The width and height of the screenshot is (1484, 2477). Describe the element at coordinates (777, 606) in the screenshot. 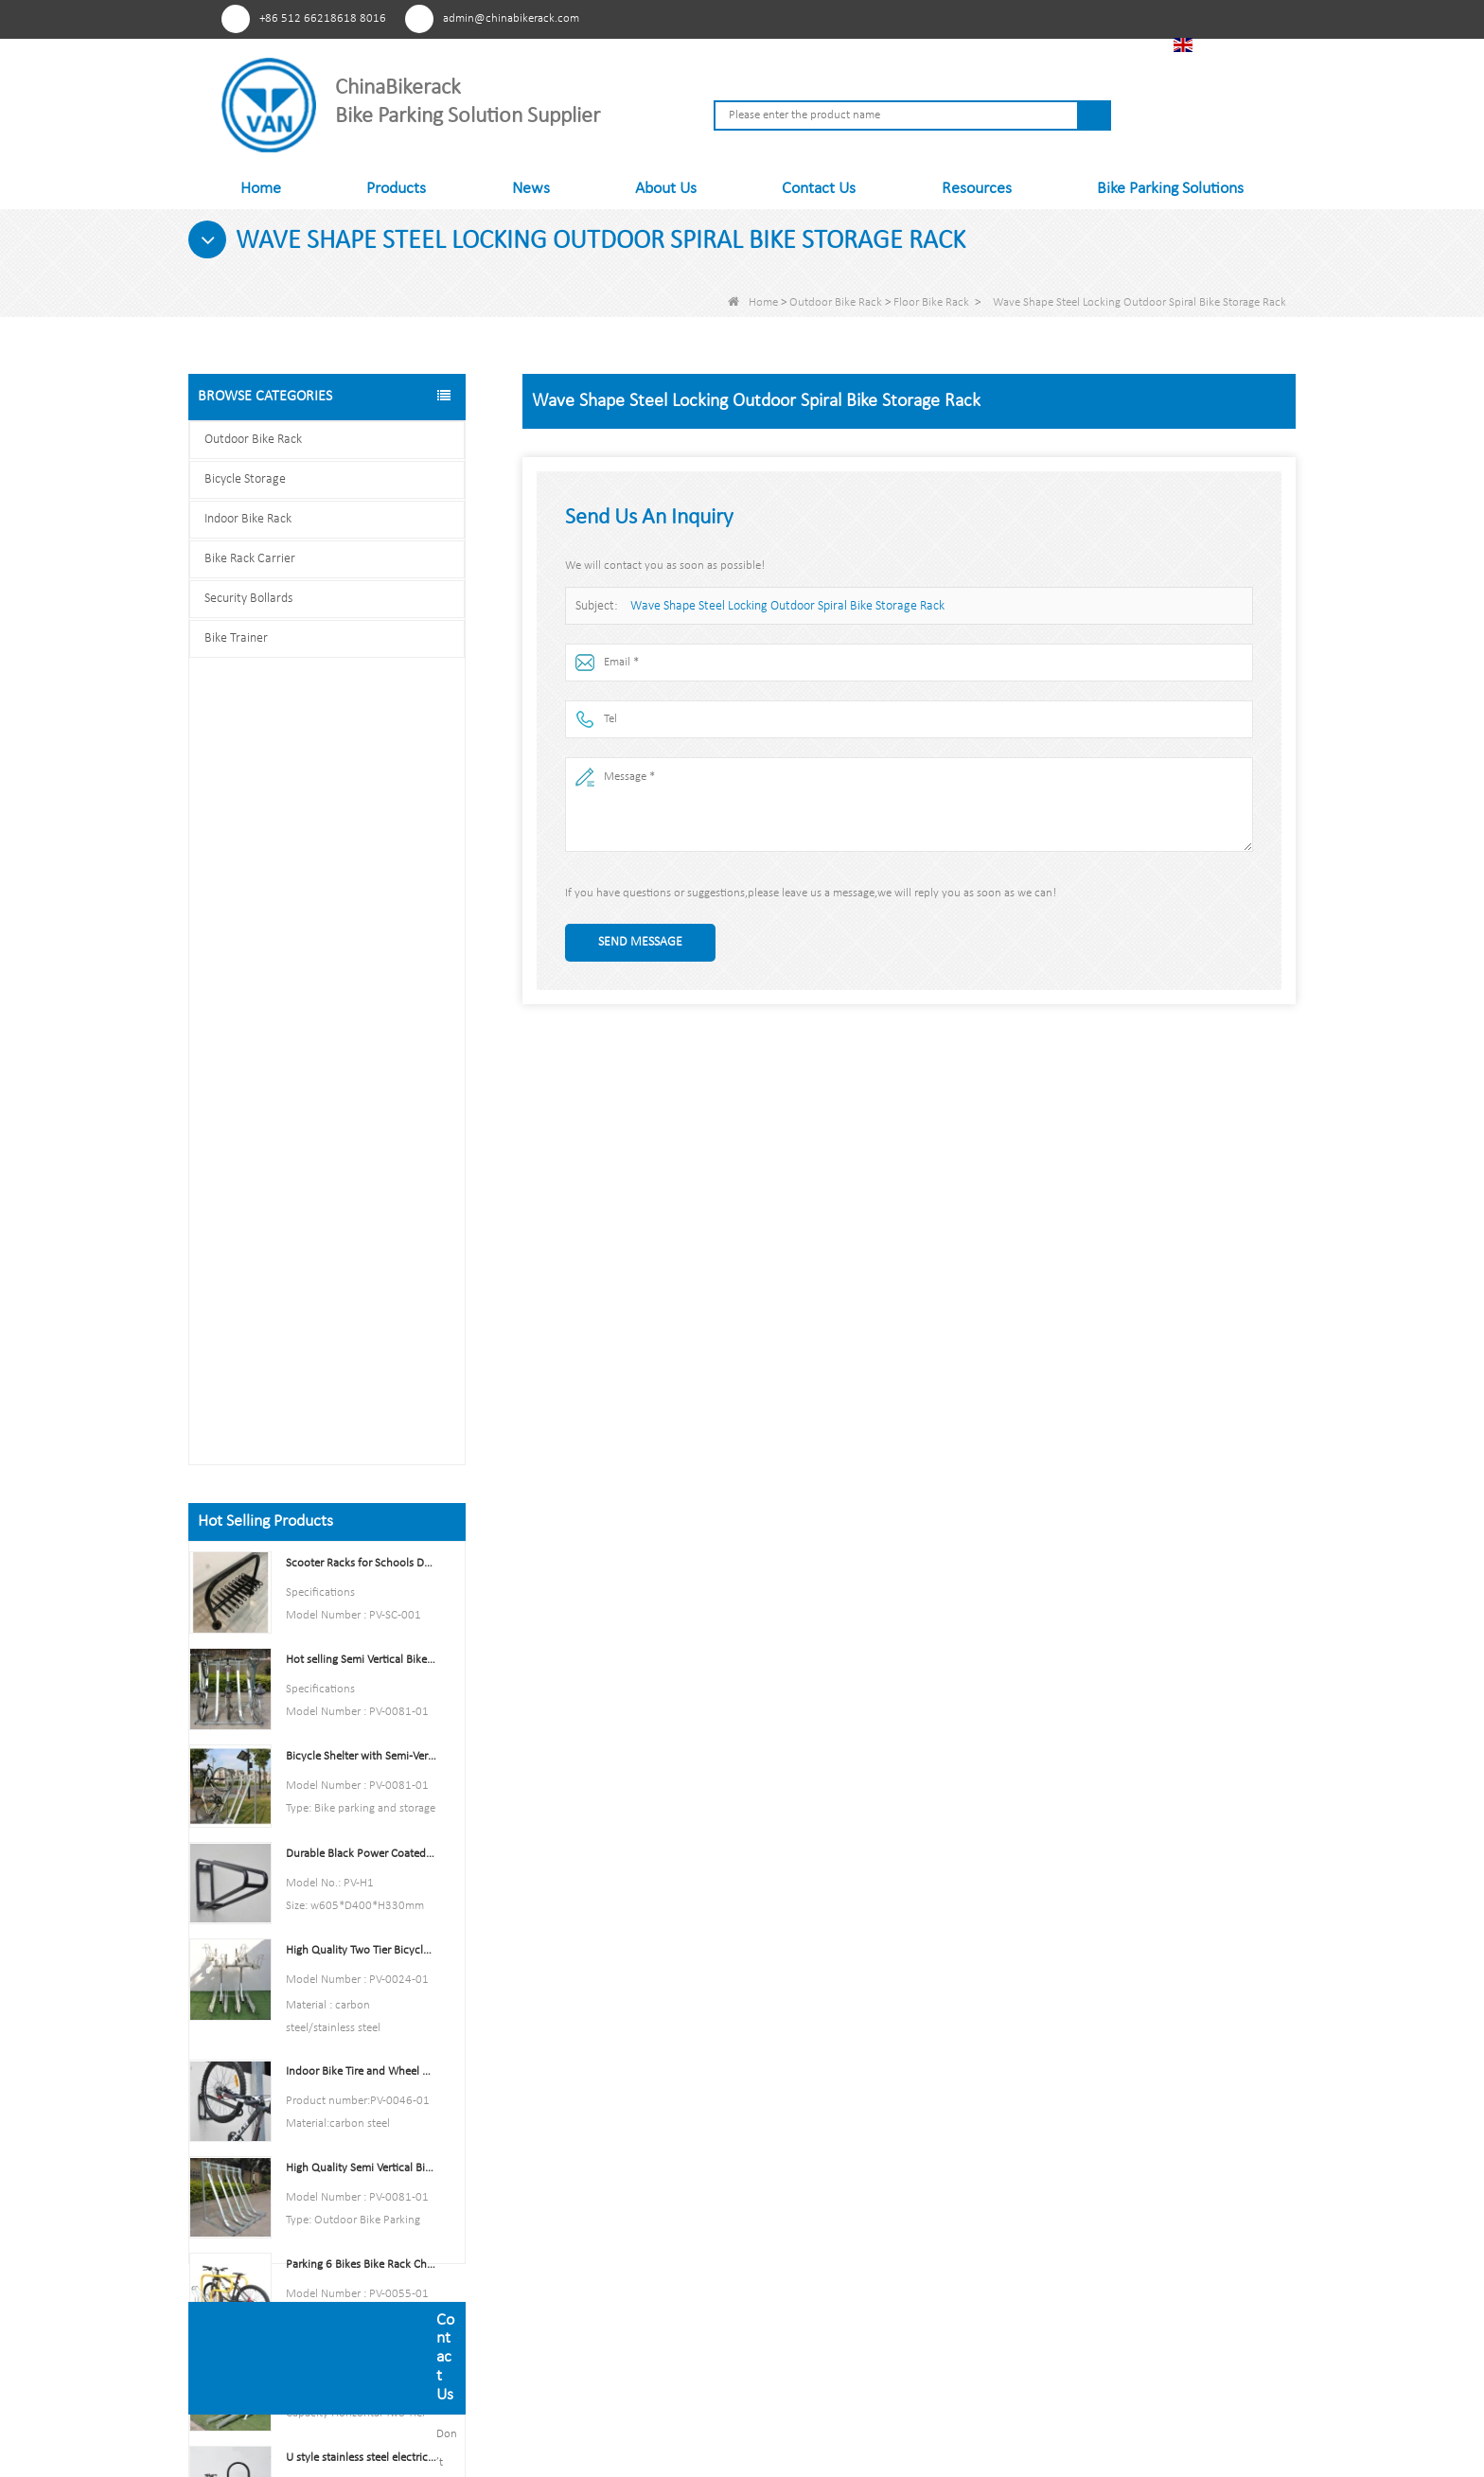

I see `Wave Shape Steel Locking Outdoor Spiral Bike Storage Rack` at that location.